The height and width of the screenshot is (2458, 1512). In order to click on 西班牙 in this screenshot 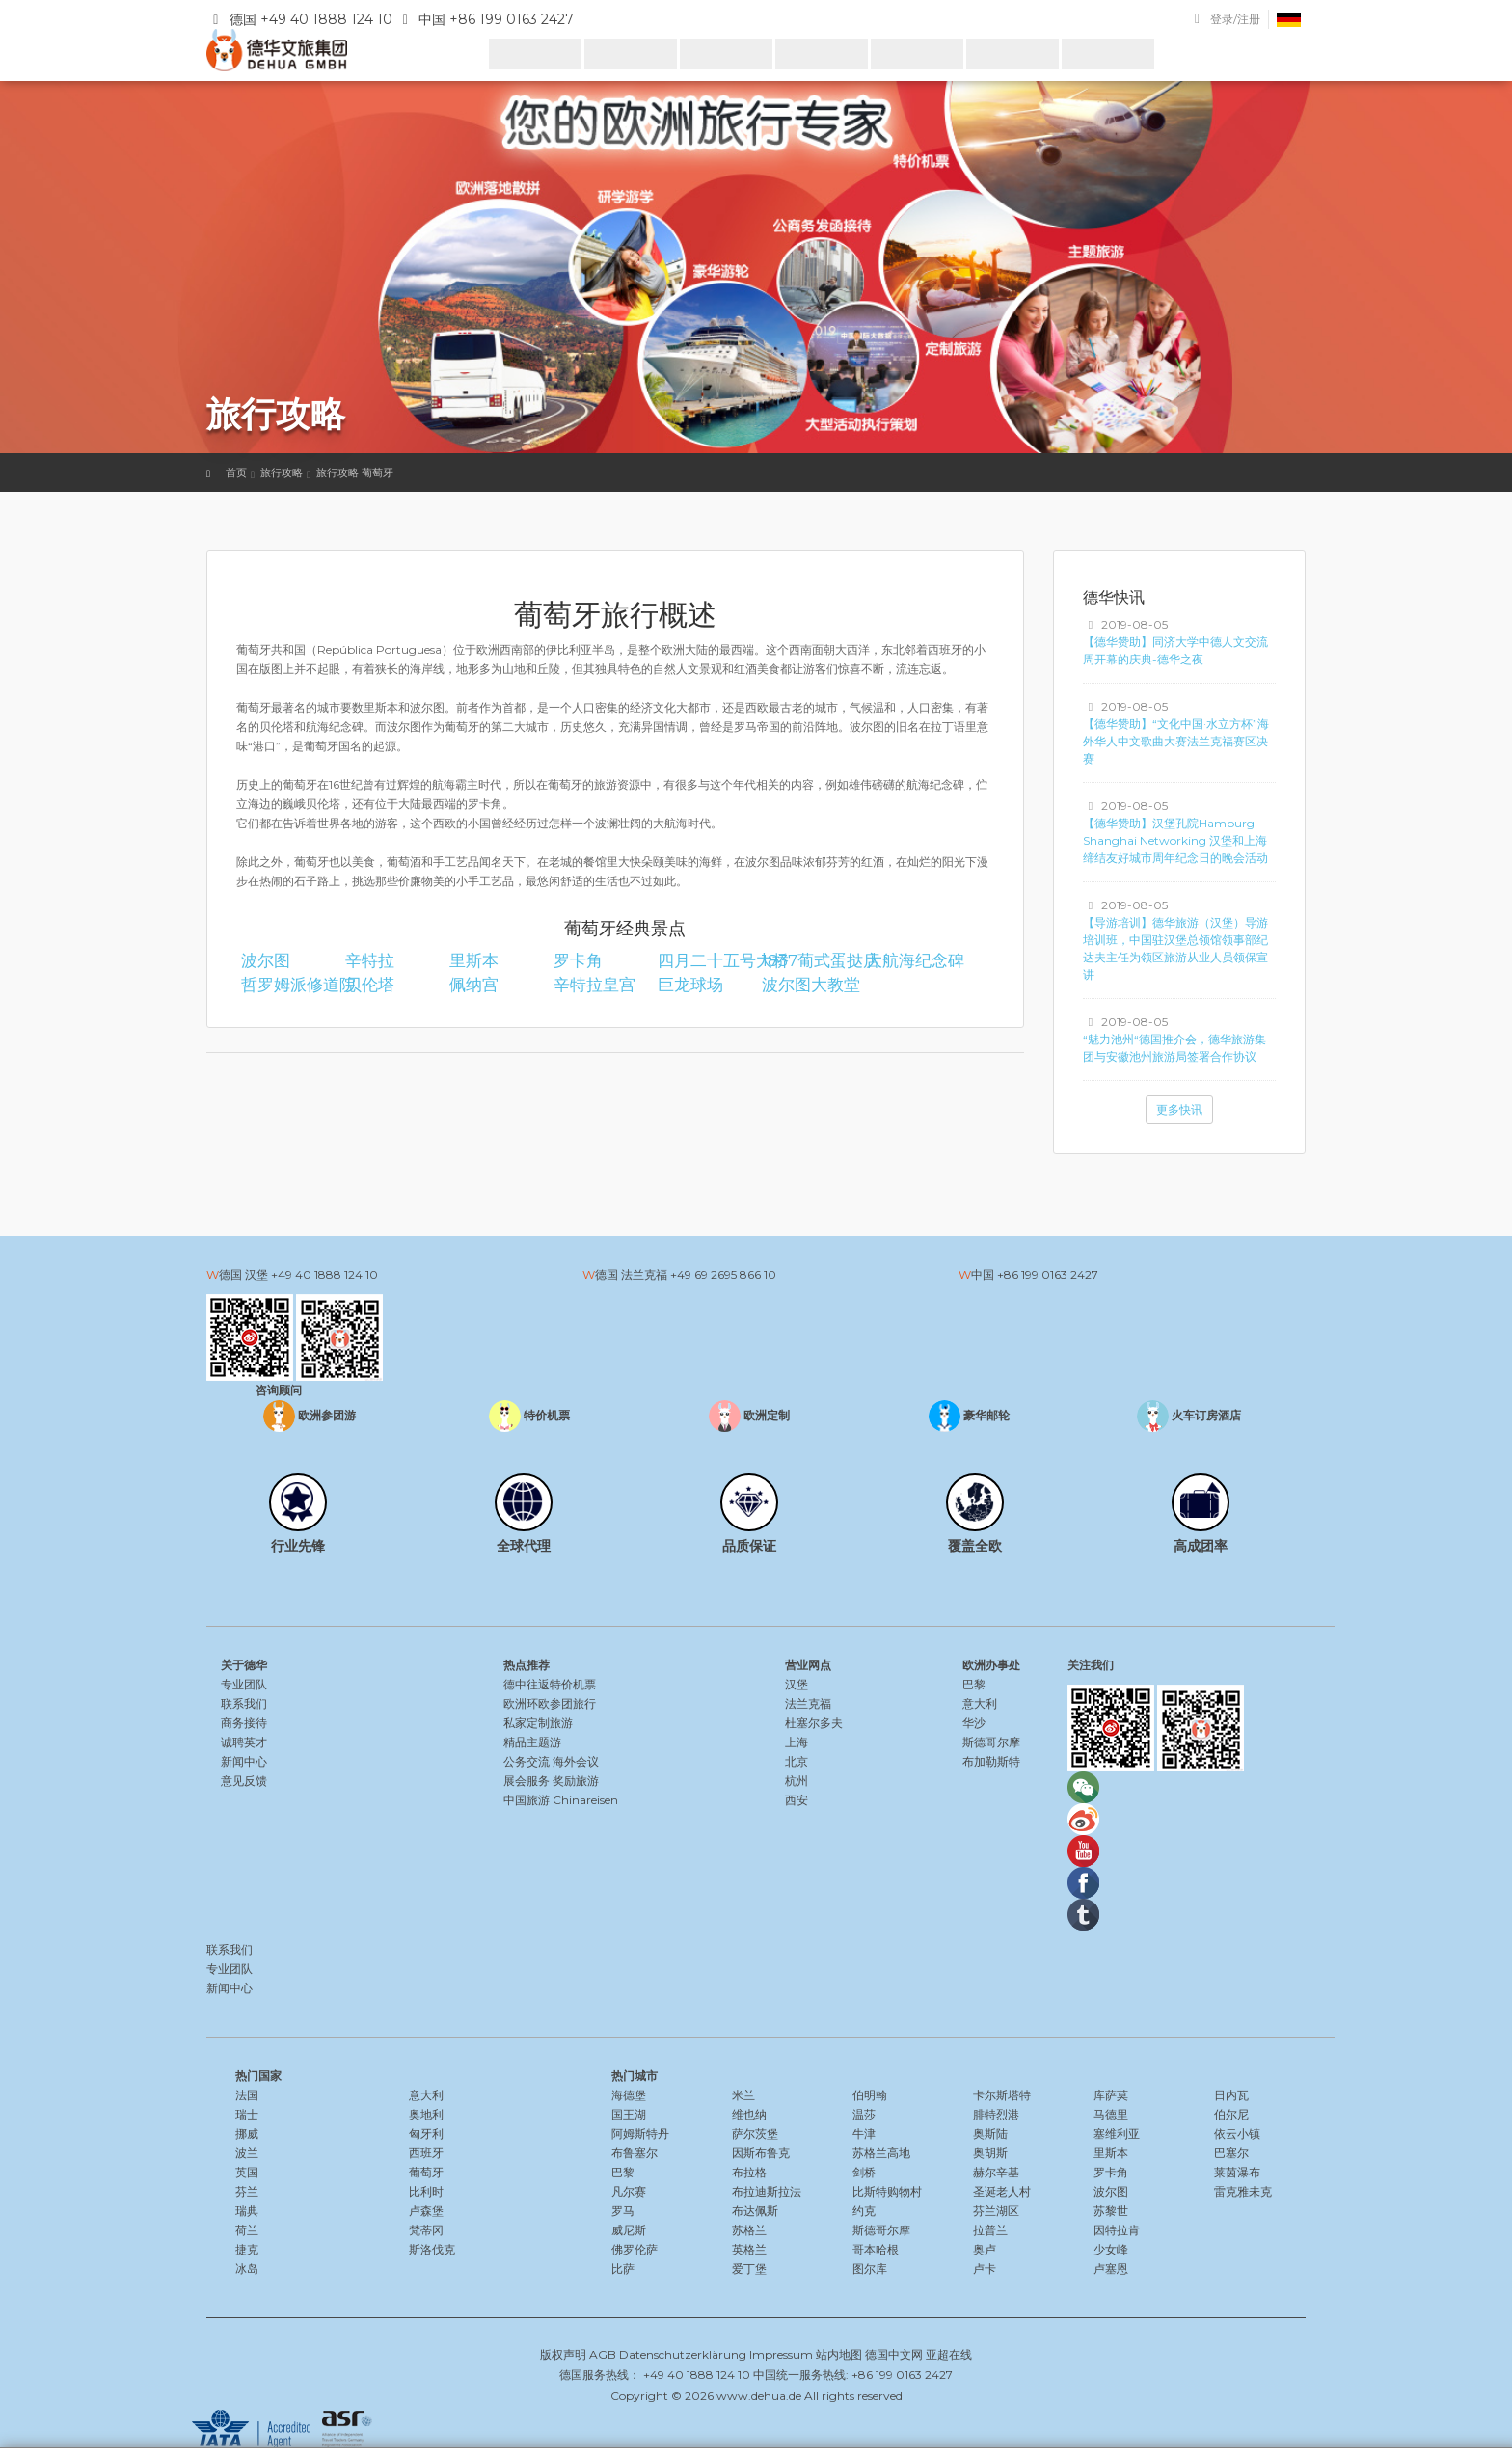, I will do `click(426, 2153)`.